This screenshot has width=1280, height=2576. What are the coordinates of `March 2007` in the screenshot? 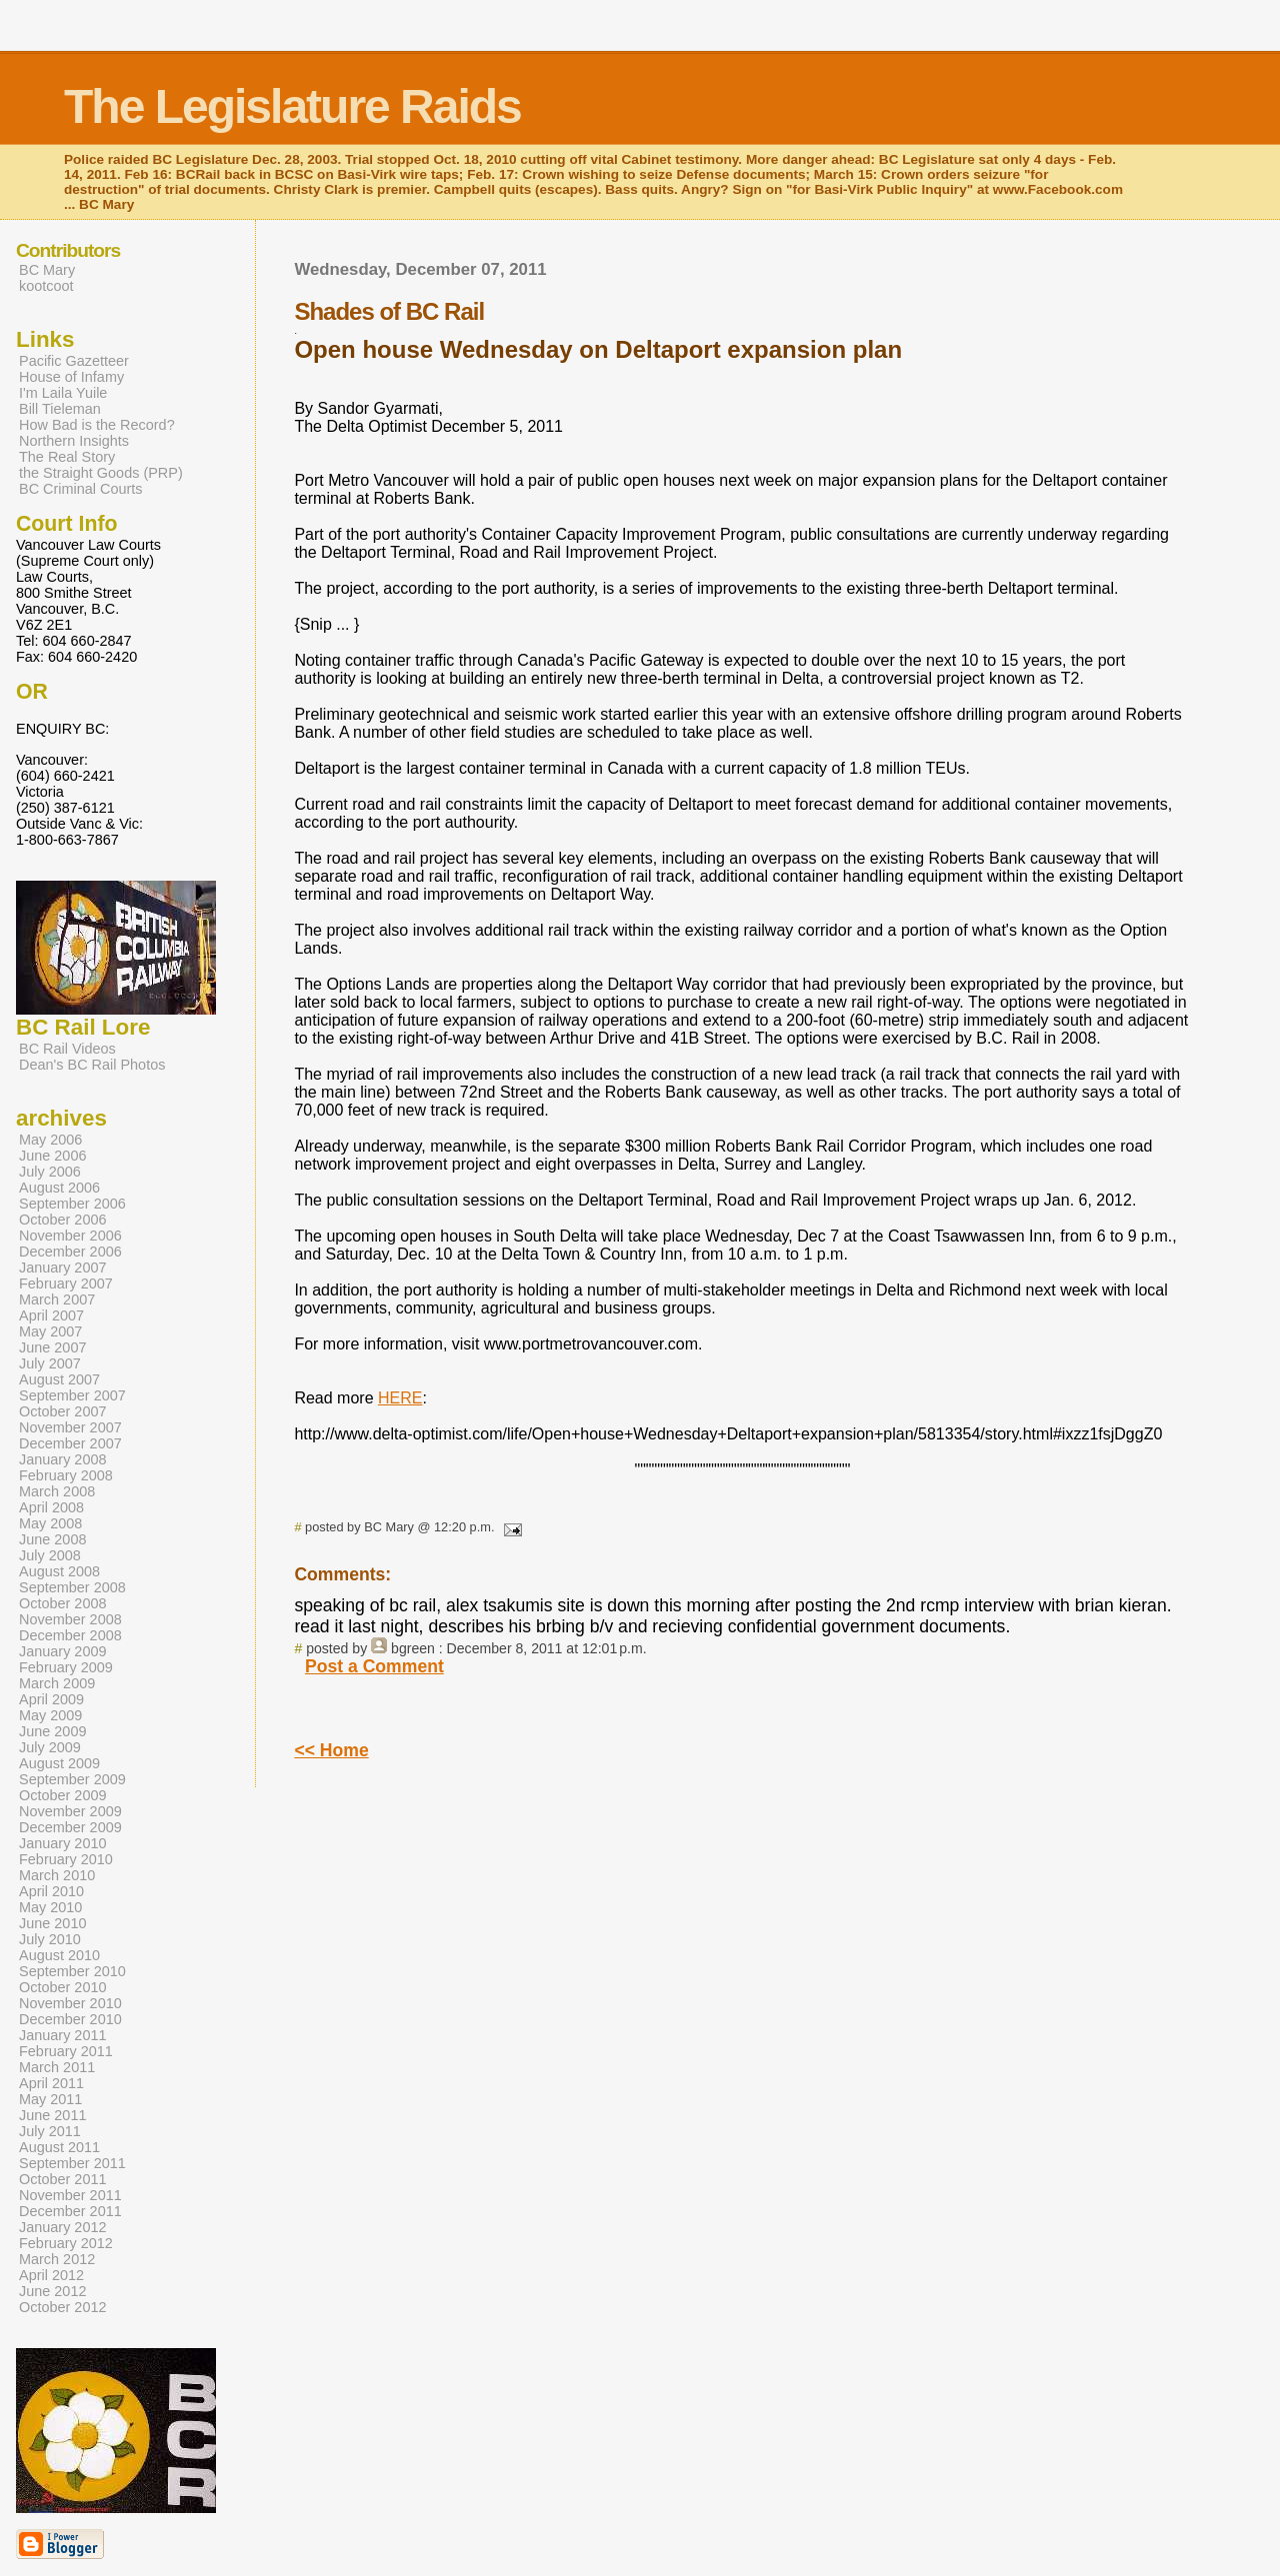 It's located at (57, 1299).